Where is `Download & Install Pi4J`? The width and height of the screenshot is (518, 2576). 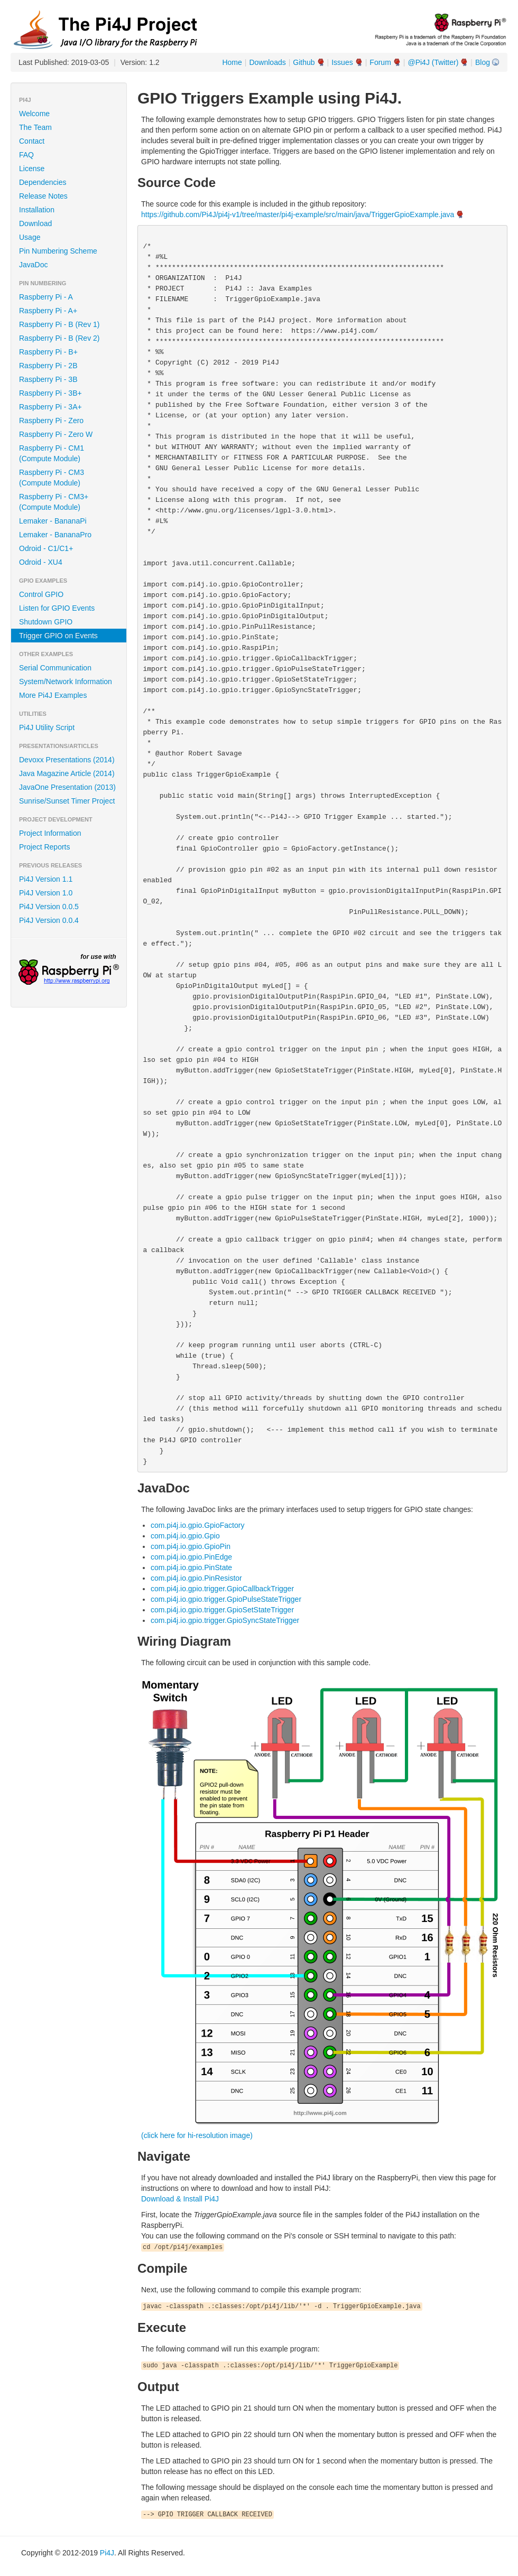 Download & Install Pi4J is located at coordinates (180, 2199).